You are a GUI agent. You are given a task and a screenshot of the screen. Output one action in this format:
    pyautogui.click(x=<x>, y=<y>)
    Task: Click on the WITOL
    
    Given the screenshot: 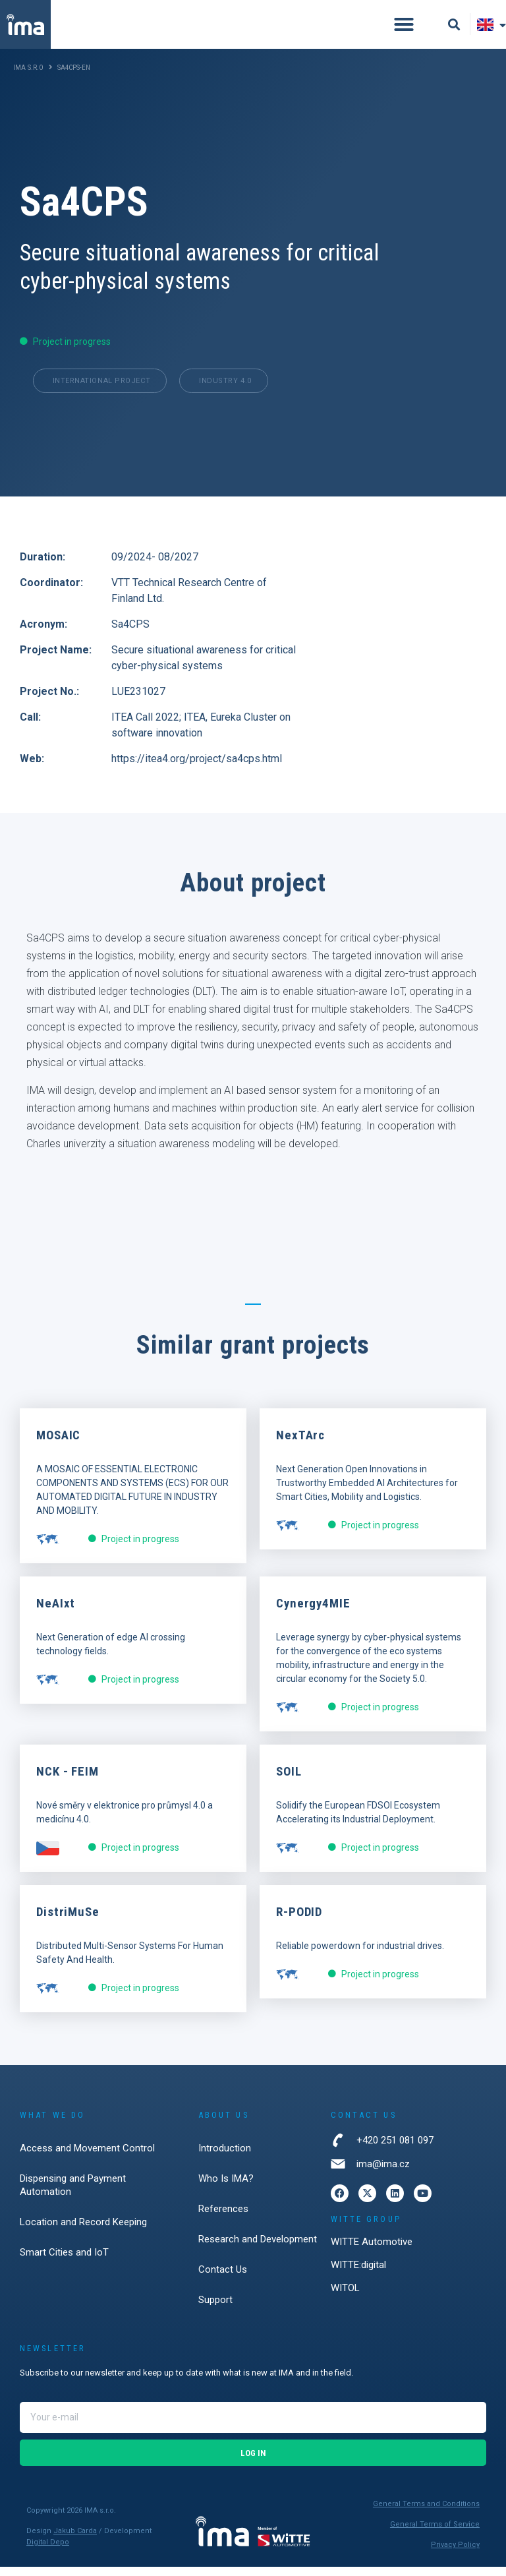 What is the action you would take?
    pyautogui.click(x=345, y=2297)
    